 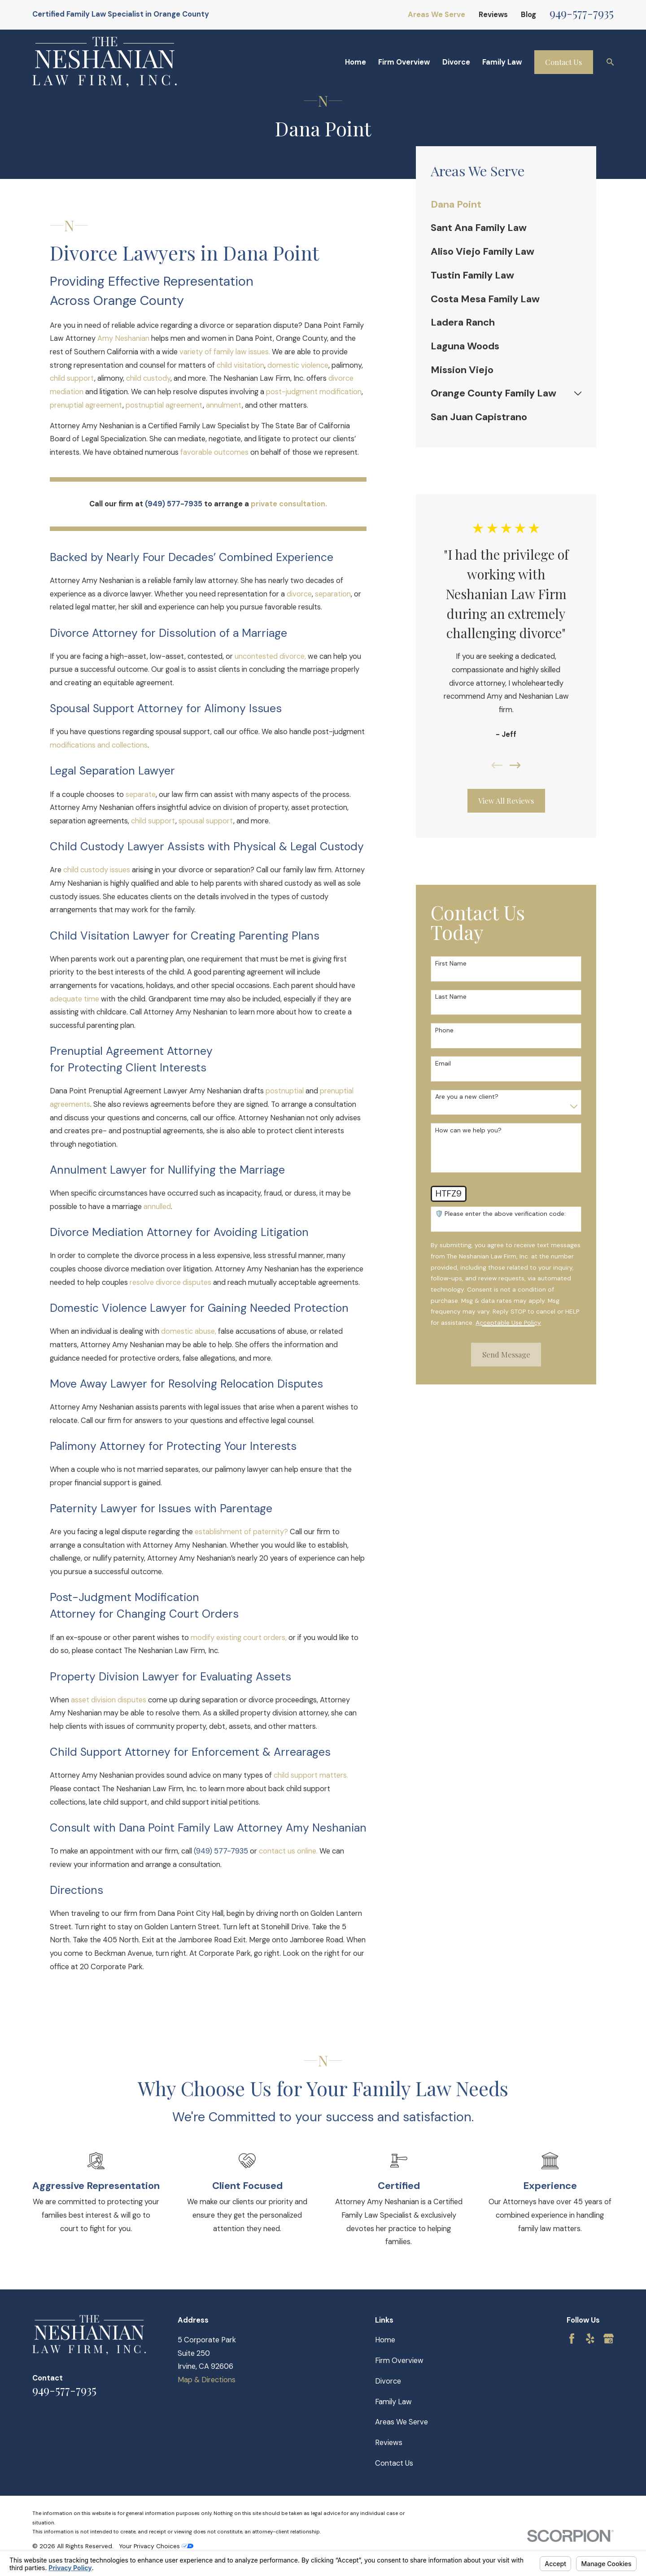 I want to click on modifications and collections, so click(x=99, y=745).